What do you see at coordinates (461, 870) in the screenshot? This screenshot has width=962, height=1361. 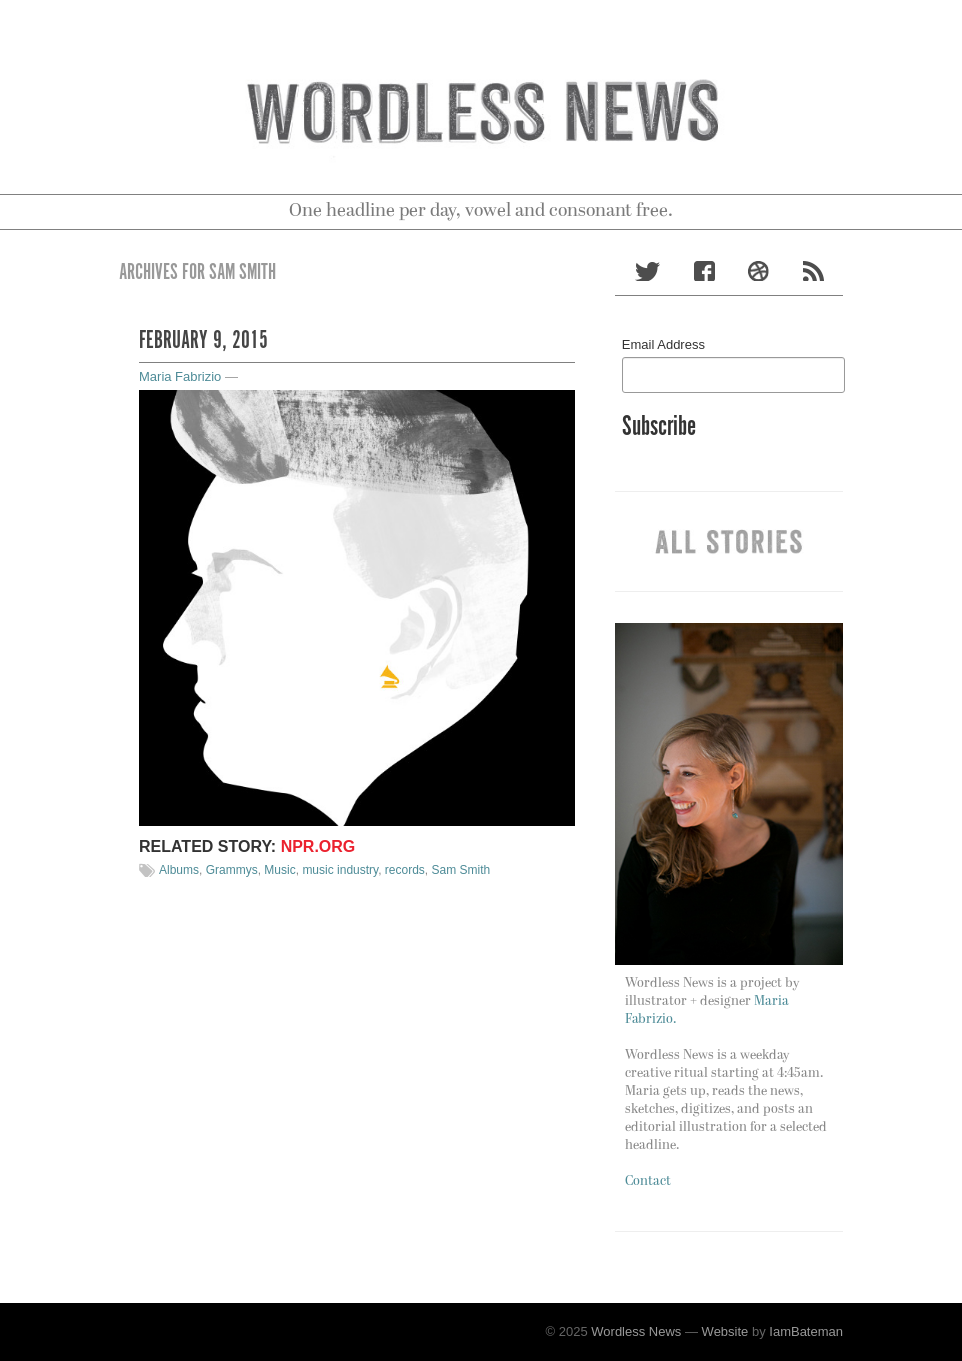 I see `Sam Smith` at bounding box center [461, 870].